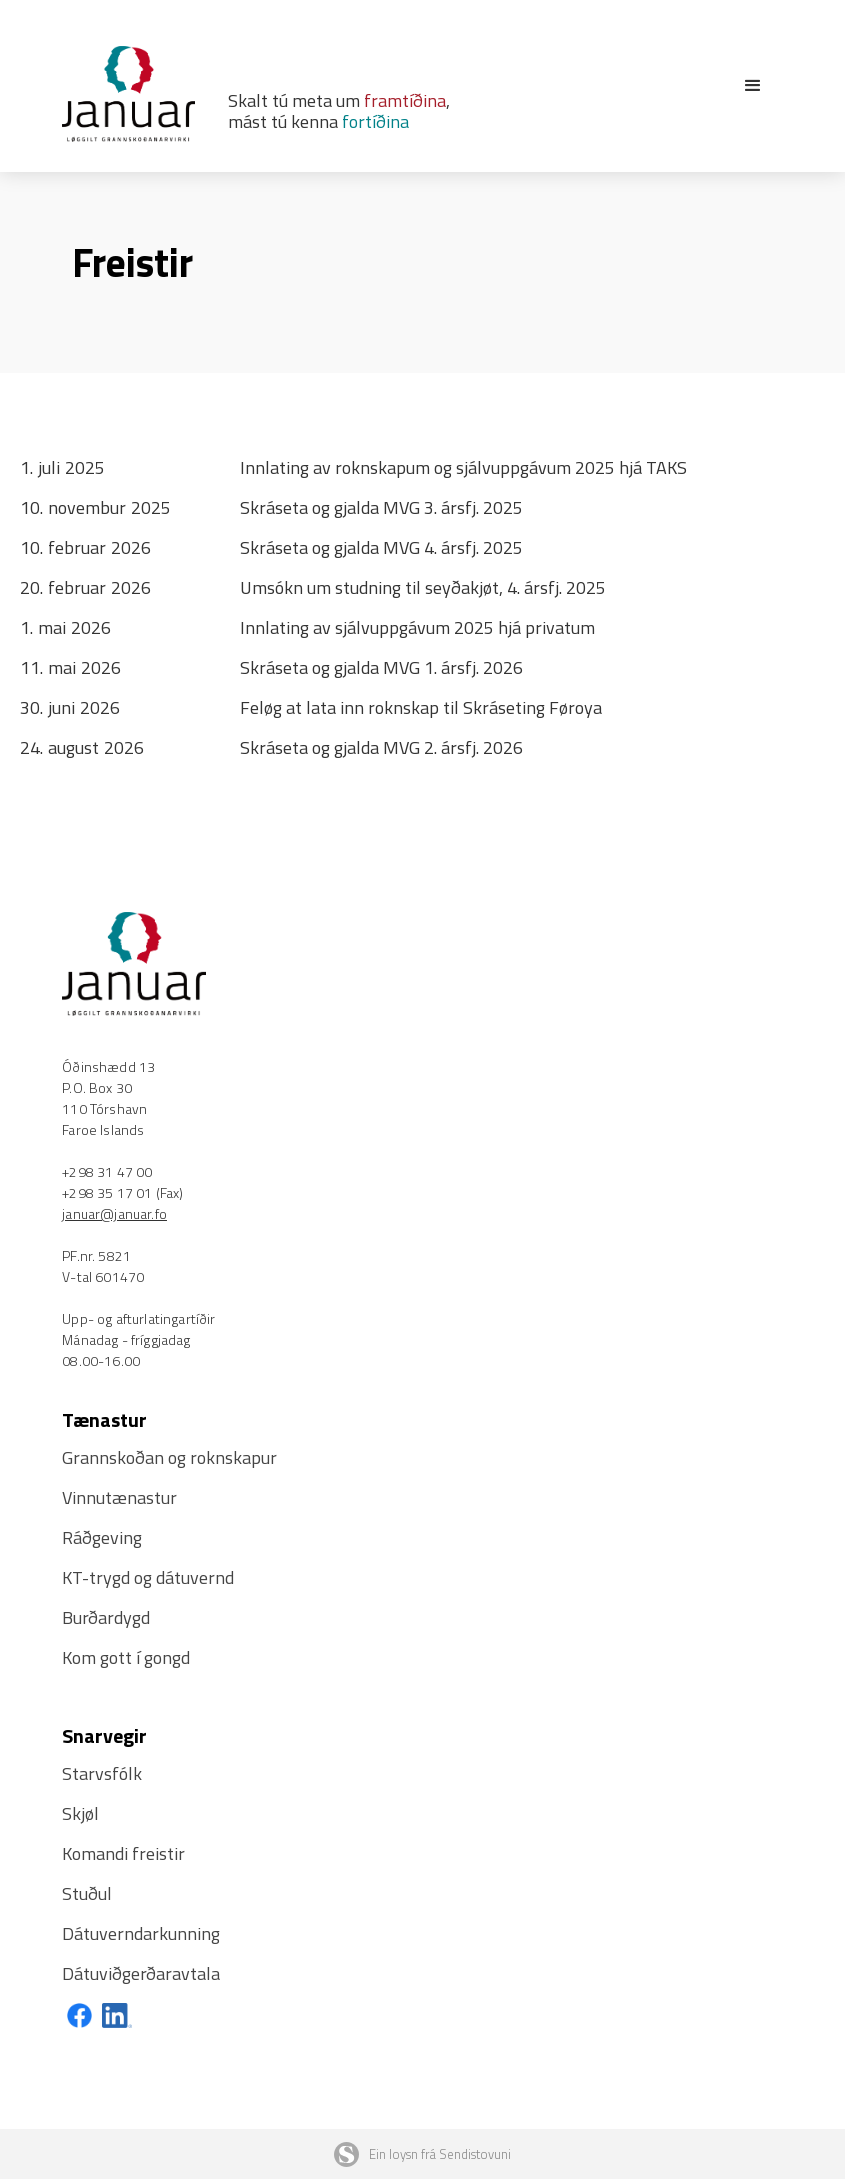 The height and width of the screenshot is (2179, 845). What do you see at coordinates (80, 1813) in the screenshot?
I see `Skjøl` at bounding box center [80, 1813].